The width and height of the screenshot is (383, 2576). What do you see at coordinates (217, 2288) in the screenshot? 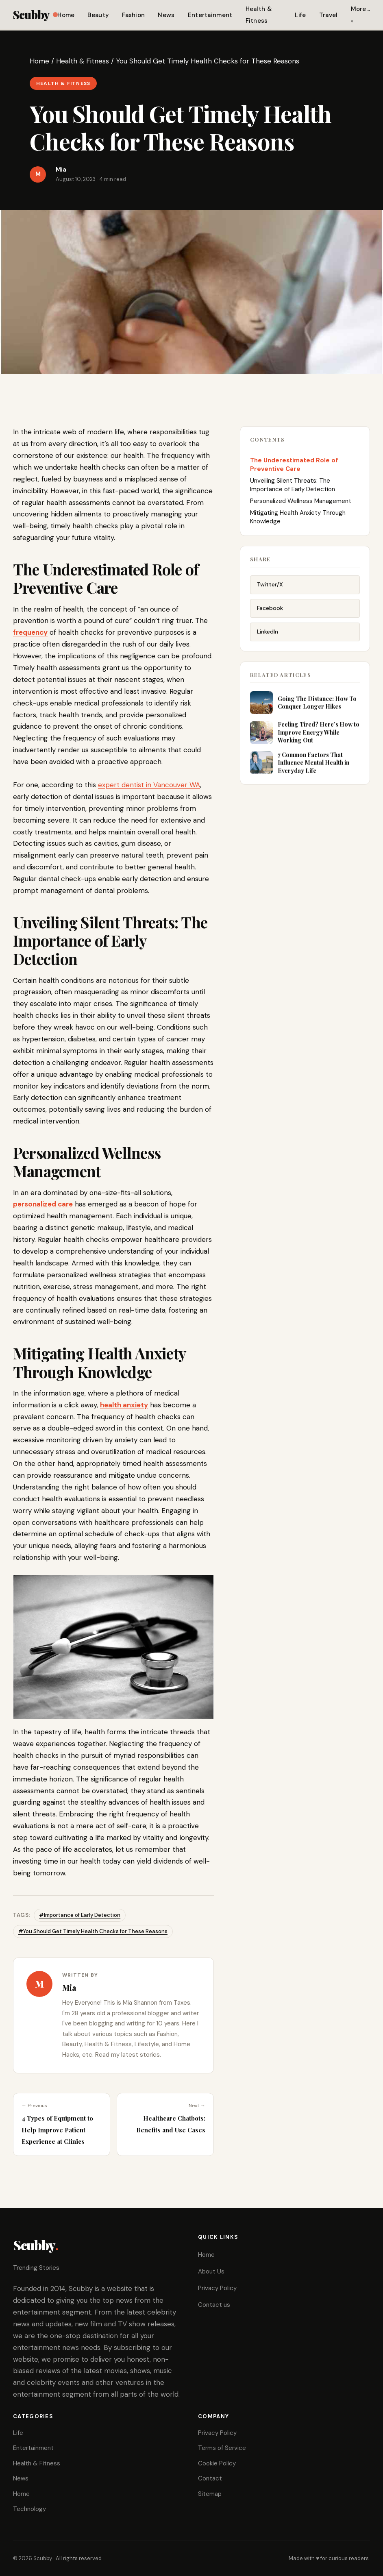
I see `Privacy Policy` at bounding box center [217, 2288].